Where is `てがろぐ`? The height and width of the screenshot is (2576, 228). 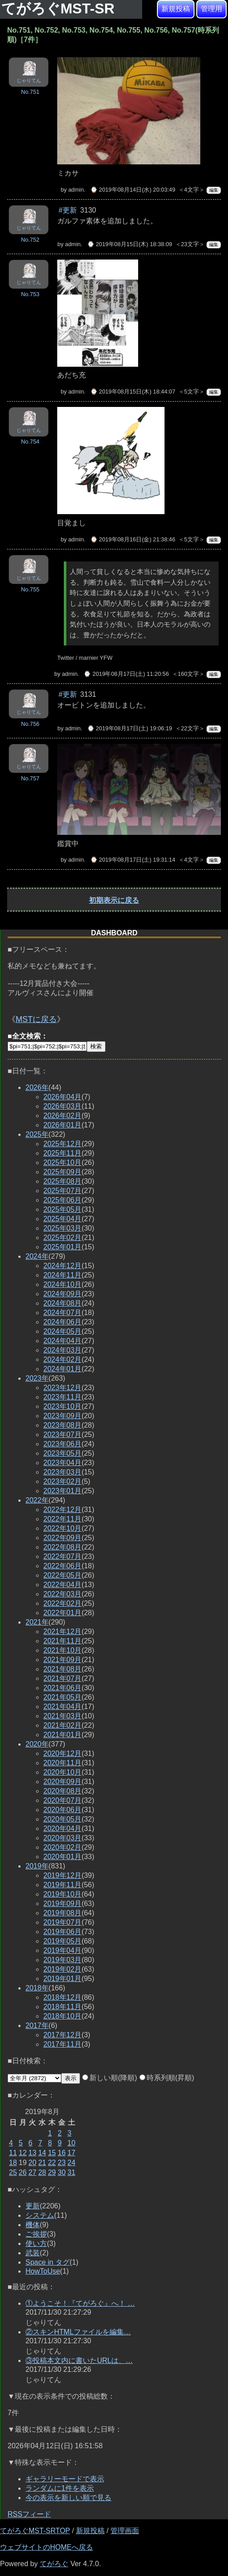 てがろぐ is located at coordinates (54, 2564).